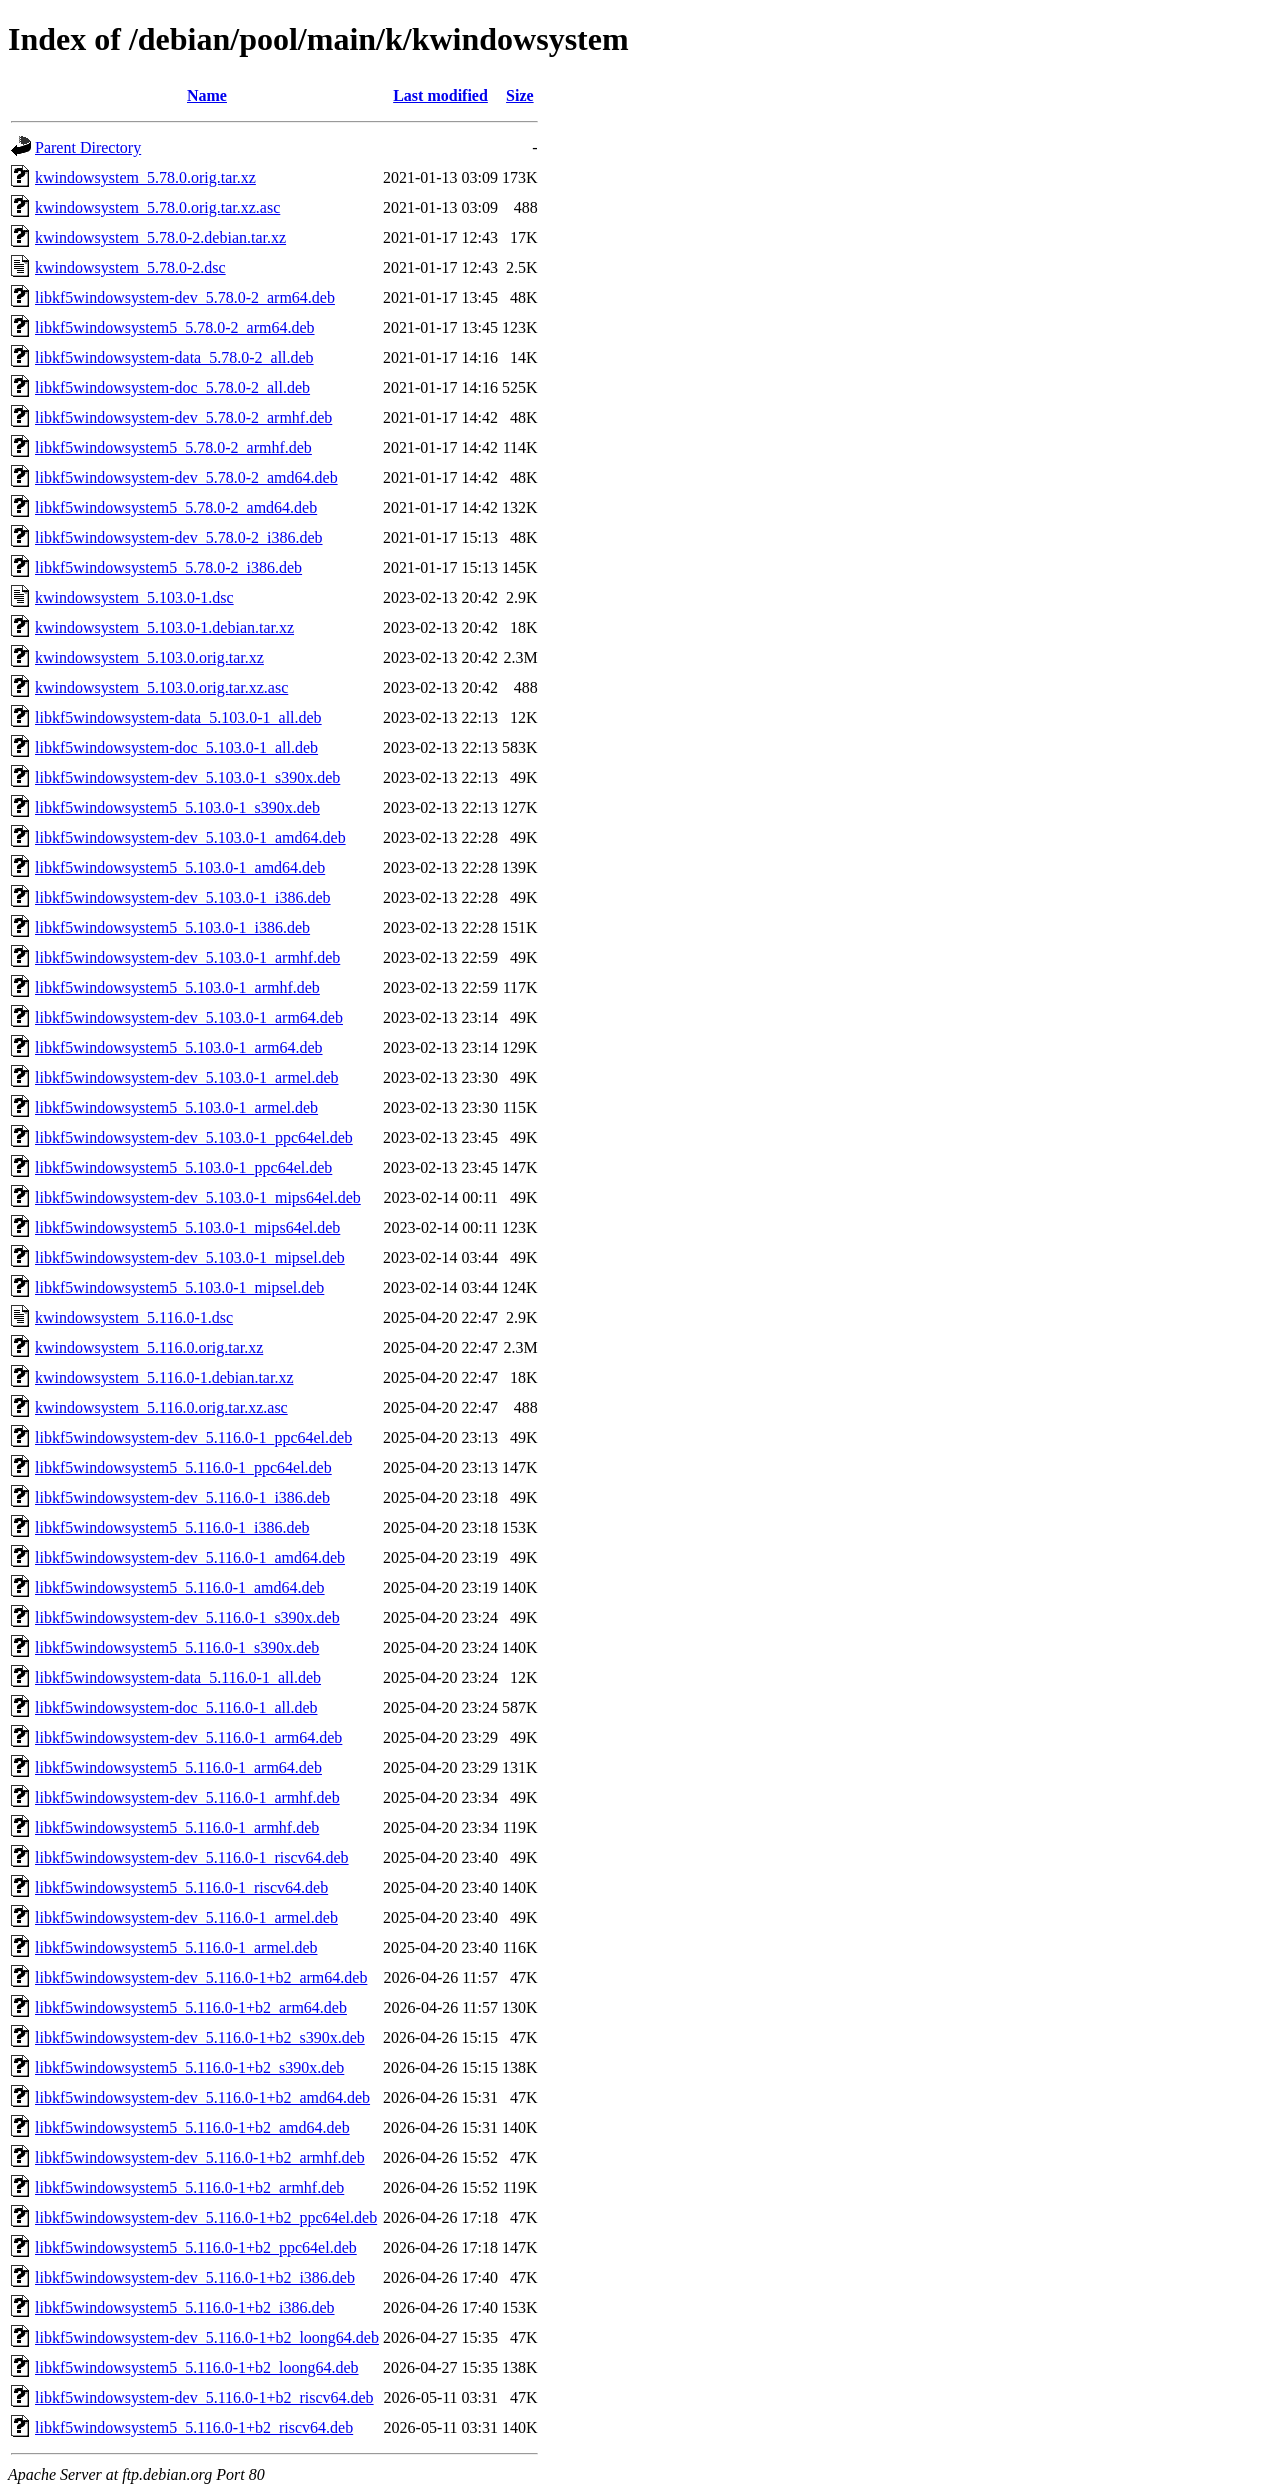 The width and height of the screenshot is (1280, 2492). Describe the element at coordinates (178, 1677) in the screenshot. I see `libkf5windowsystem-data_5.116.0-1_all.deb` at that location.